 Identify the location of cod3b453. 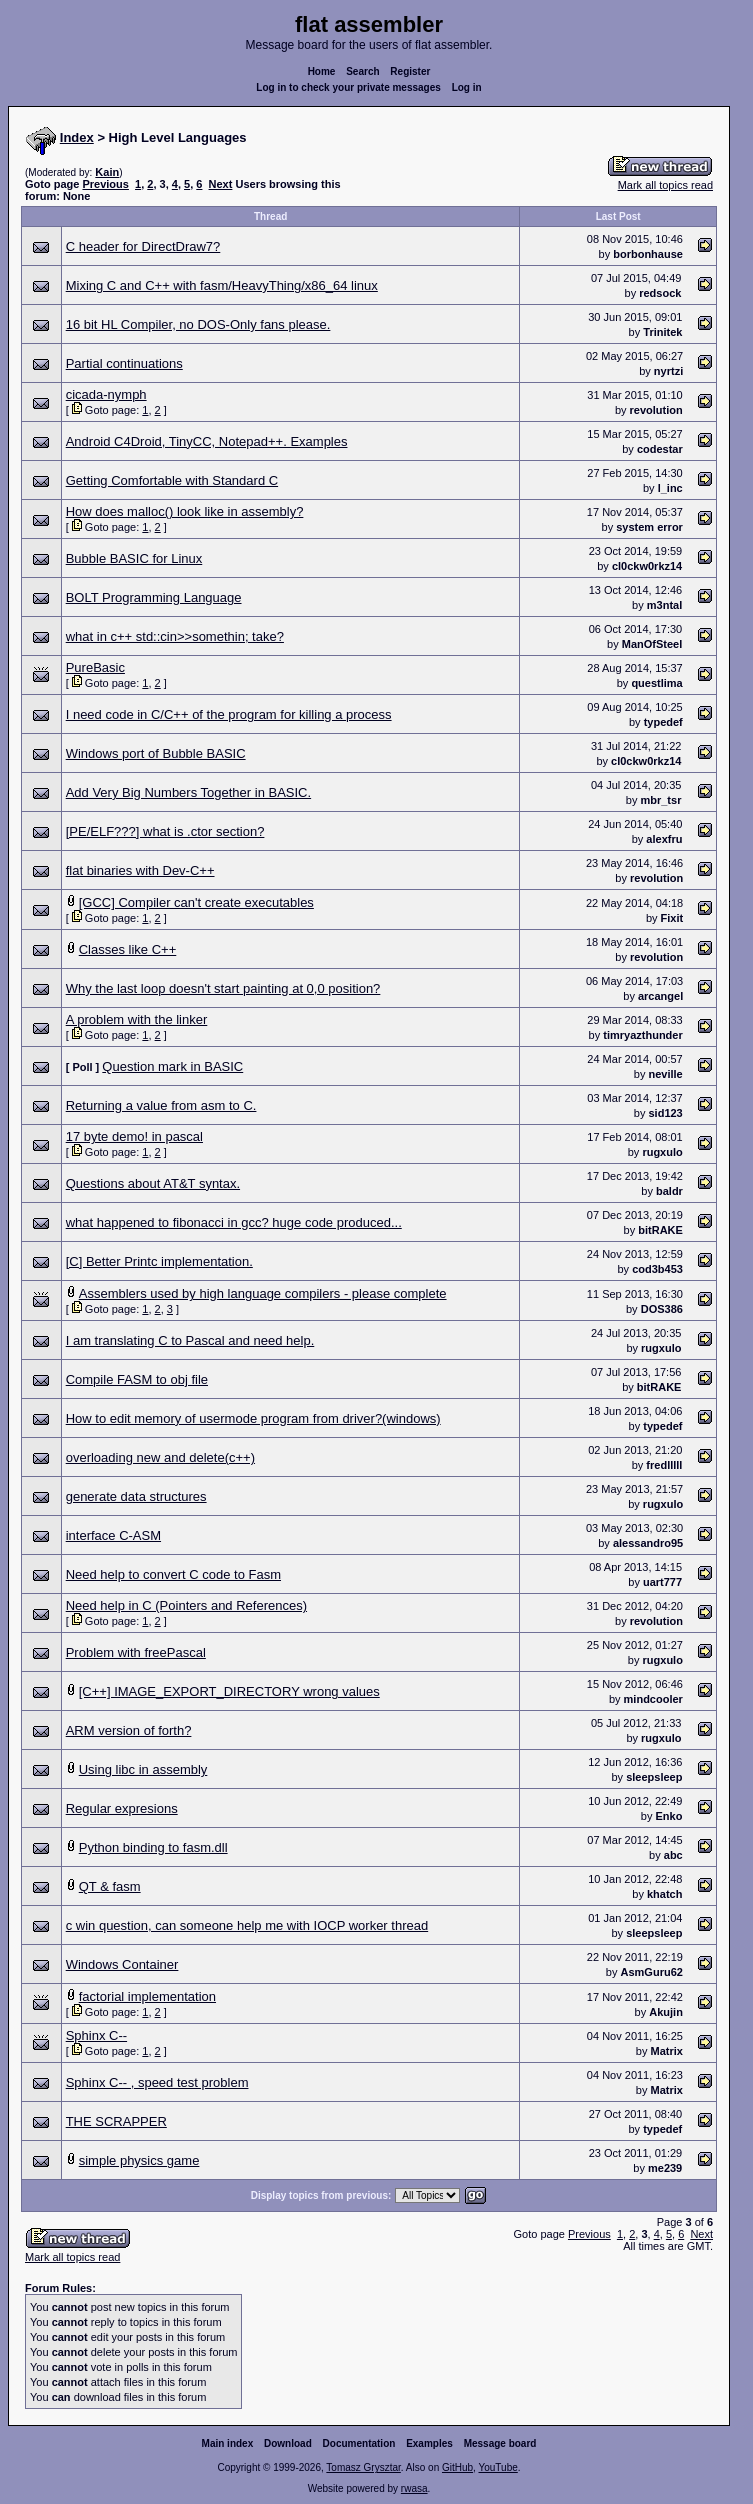
(657, 1269).